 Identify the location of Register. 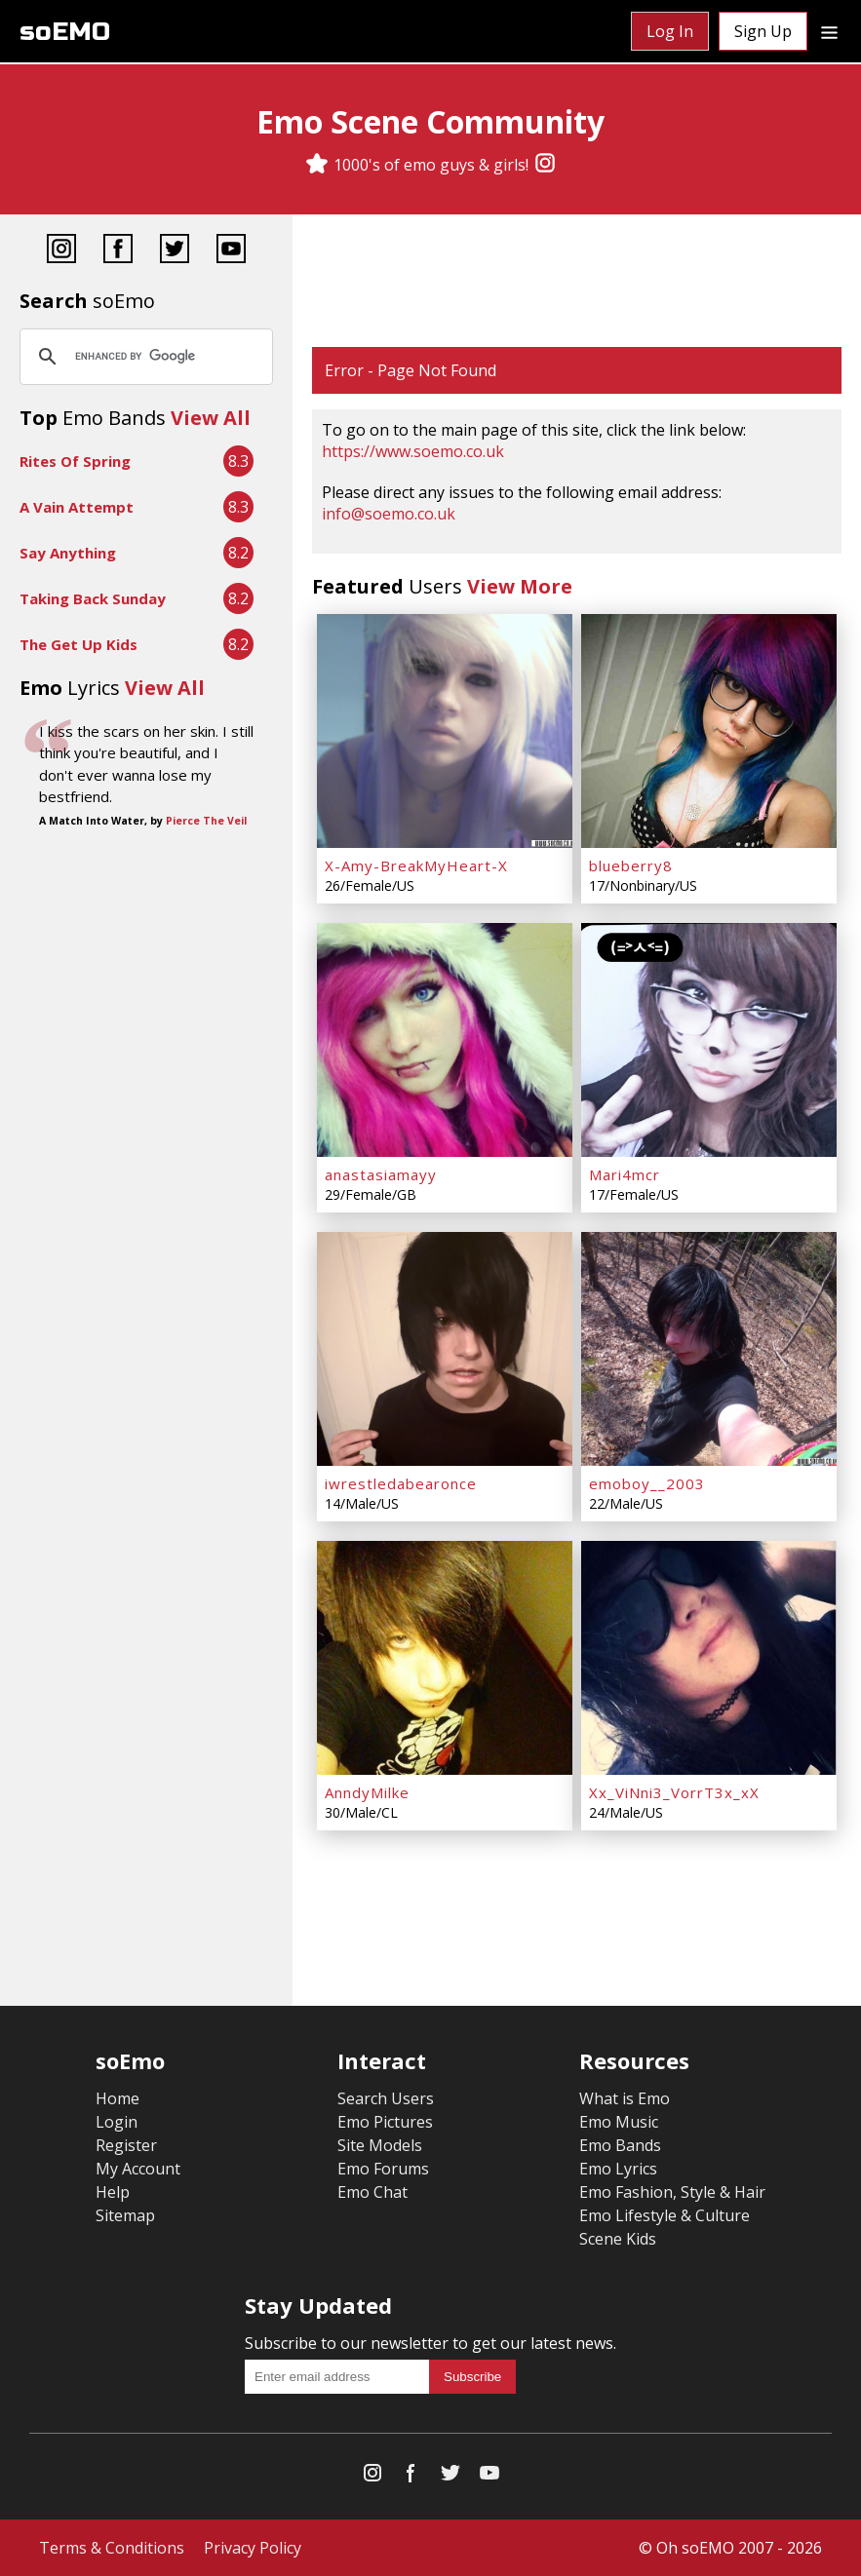
(126, 2145).